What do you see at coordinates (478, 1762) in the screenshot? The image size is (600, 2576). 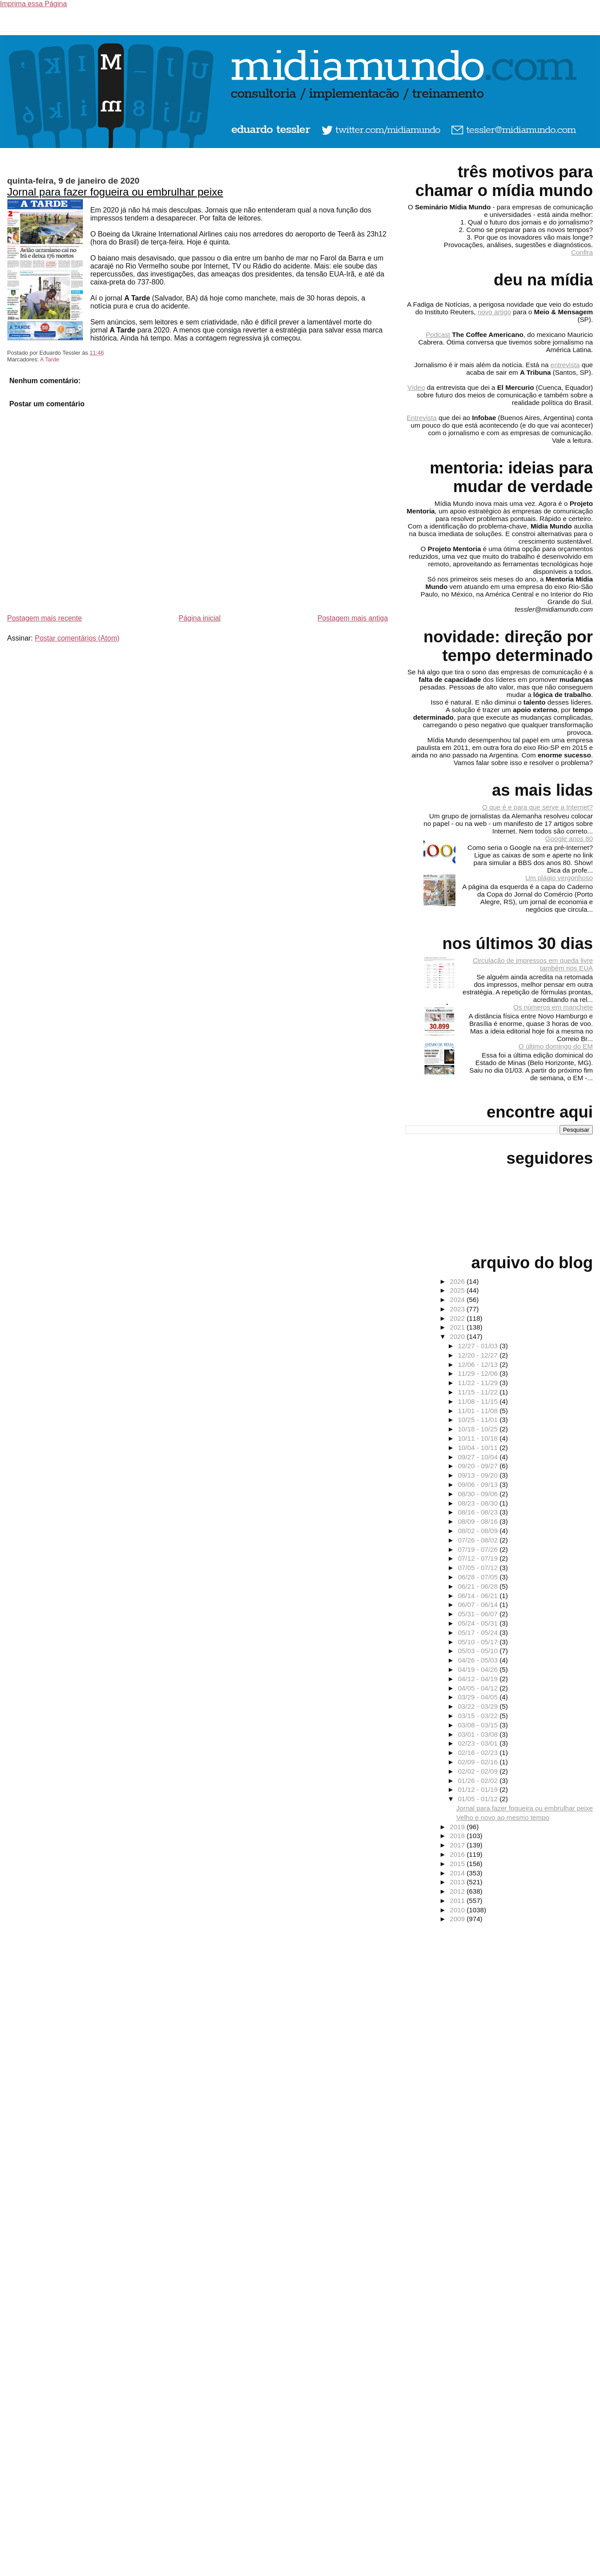 I see `02/09 - 02/16` at bounding box center [478, 1762].